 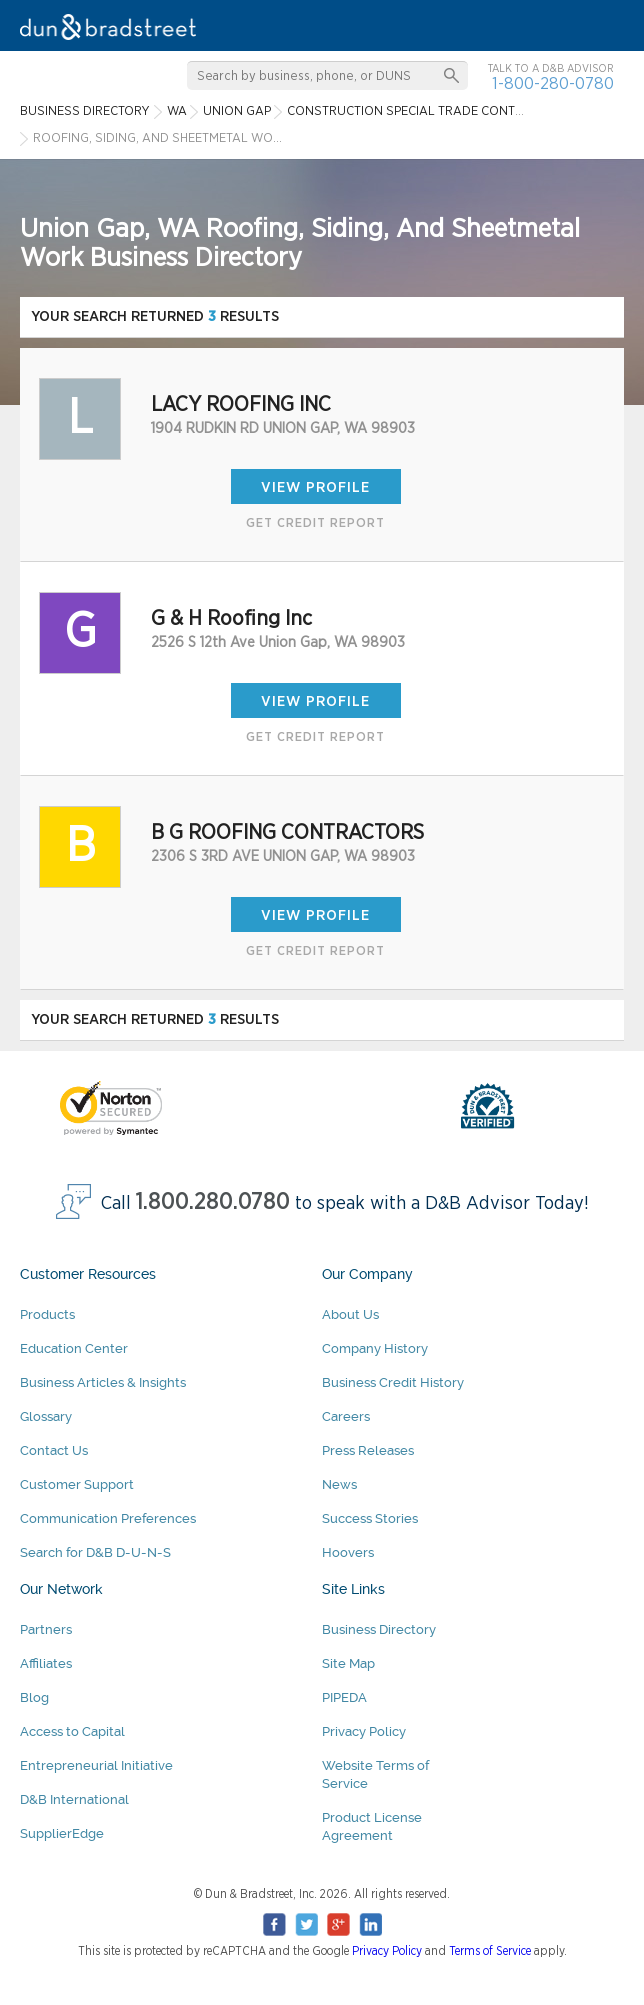 What do you see at coordinates (46, 1663) in the screenshot?
I see `Affiliates` at bounding box center [46, 1663].